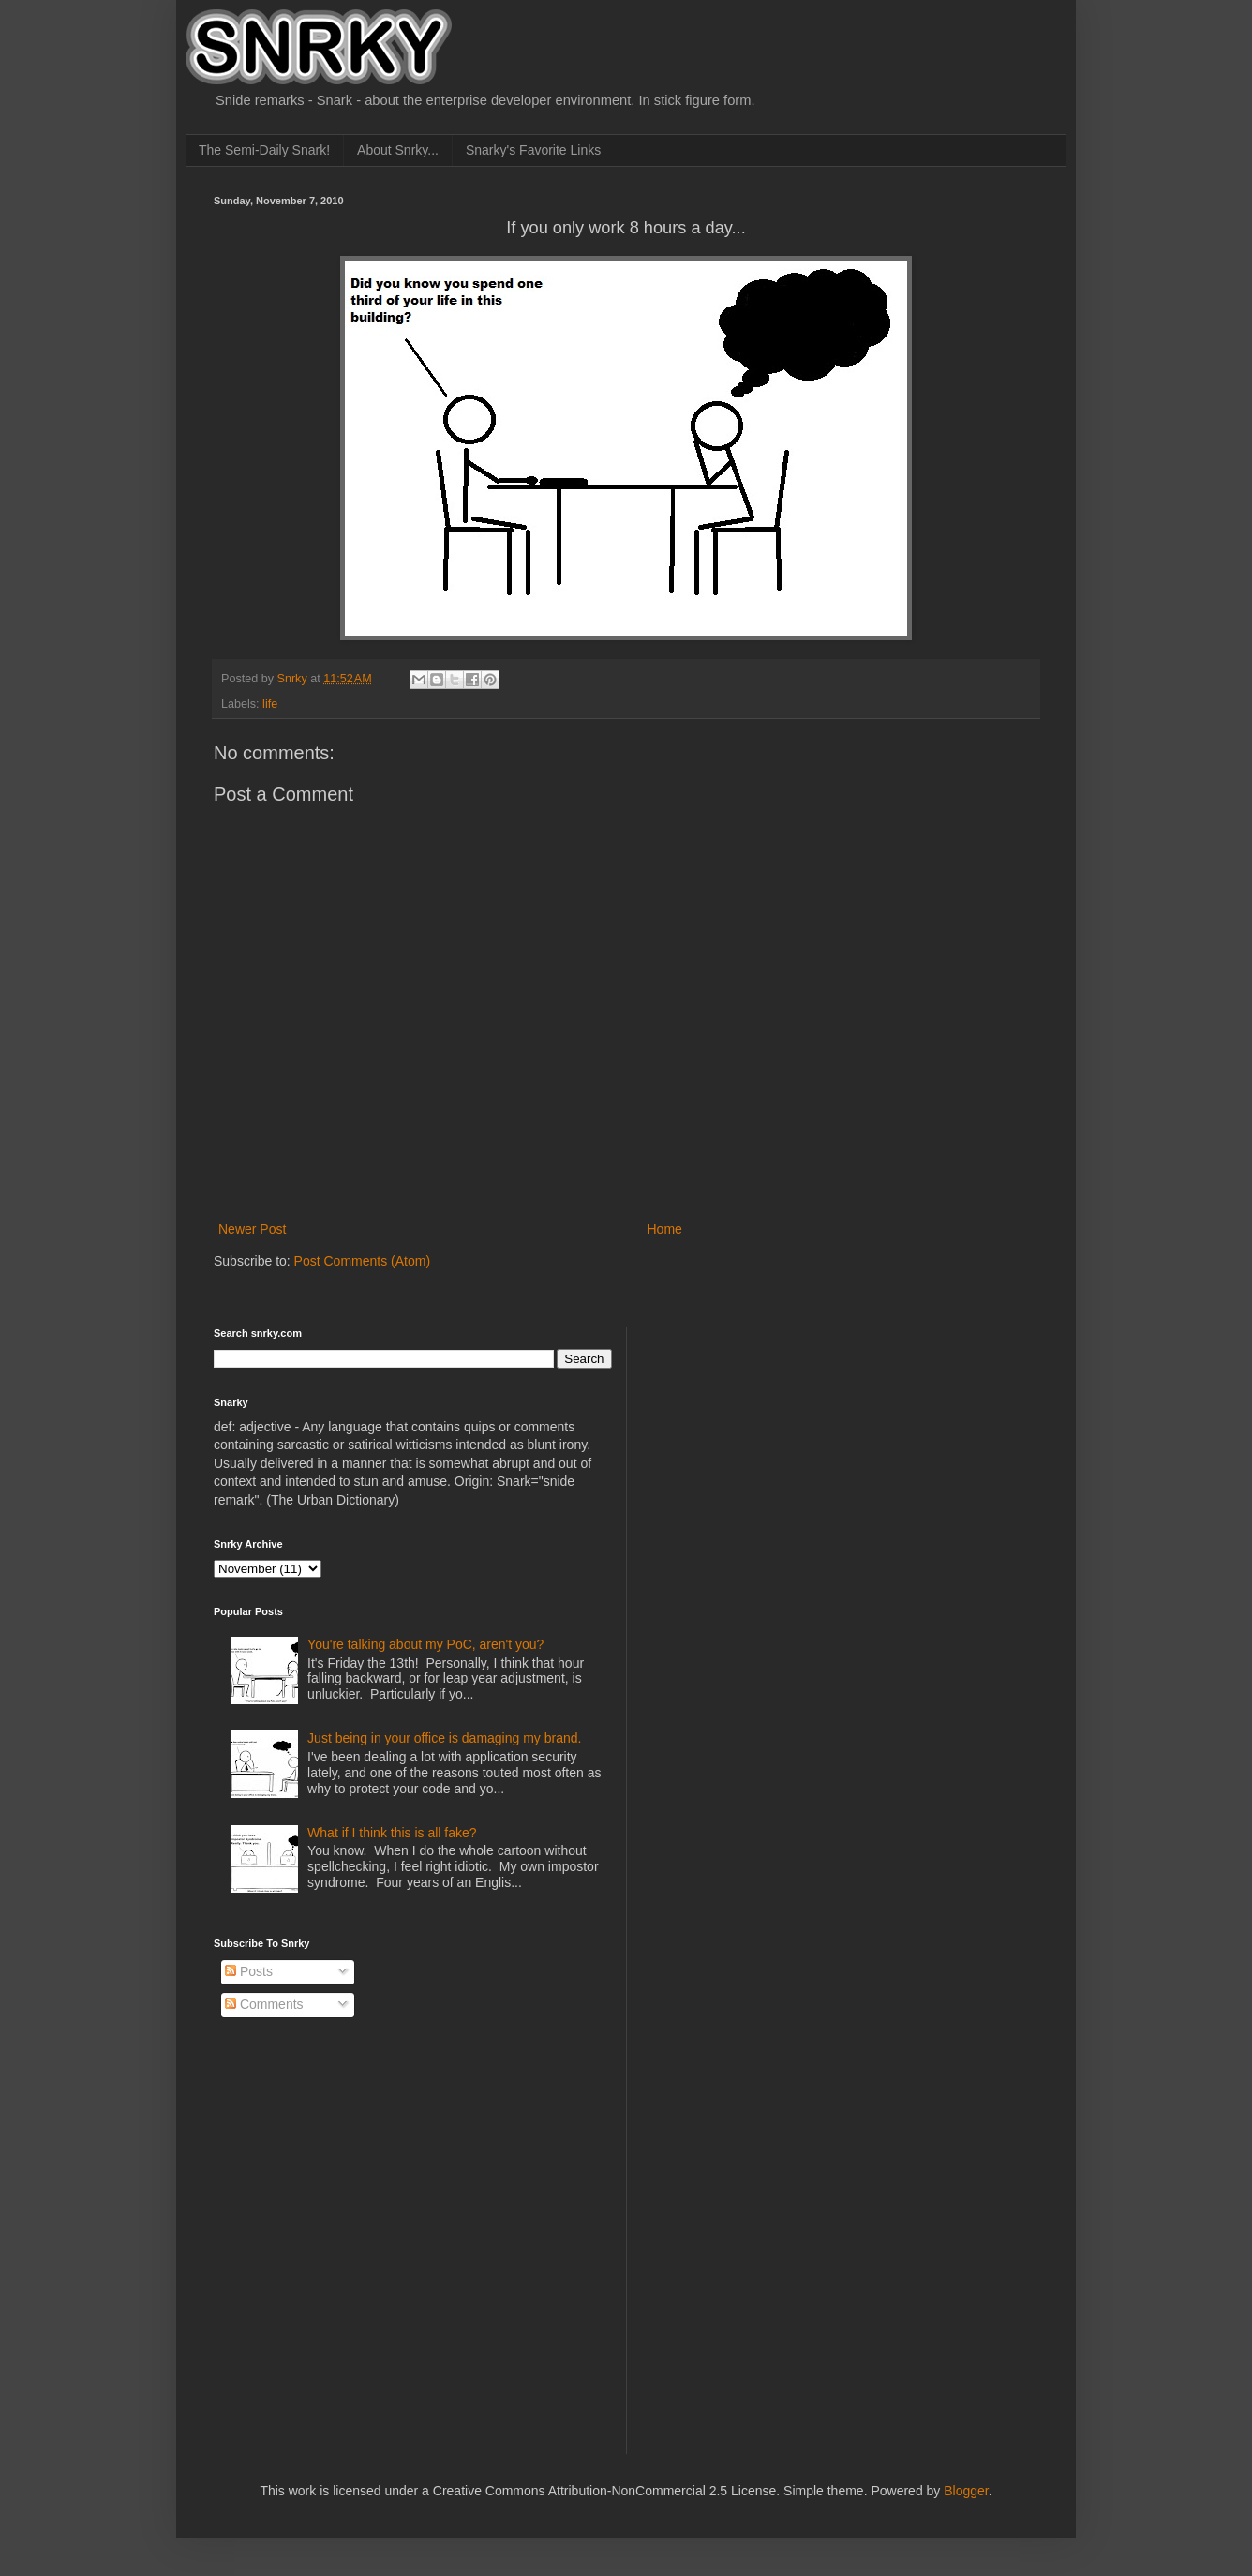 This screenshot has width=1252, height=2576. I want to click on Snarky's Favorite Links, so click(533, 149).